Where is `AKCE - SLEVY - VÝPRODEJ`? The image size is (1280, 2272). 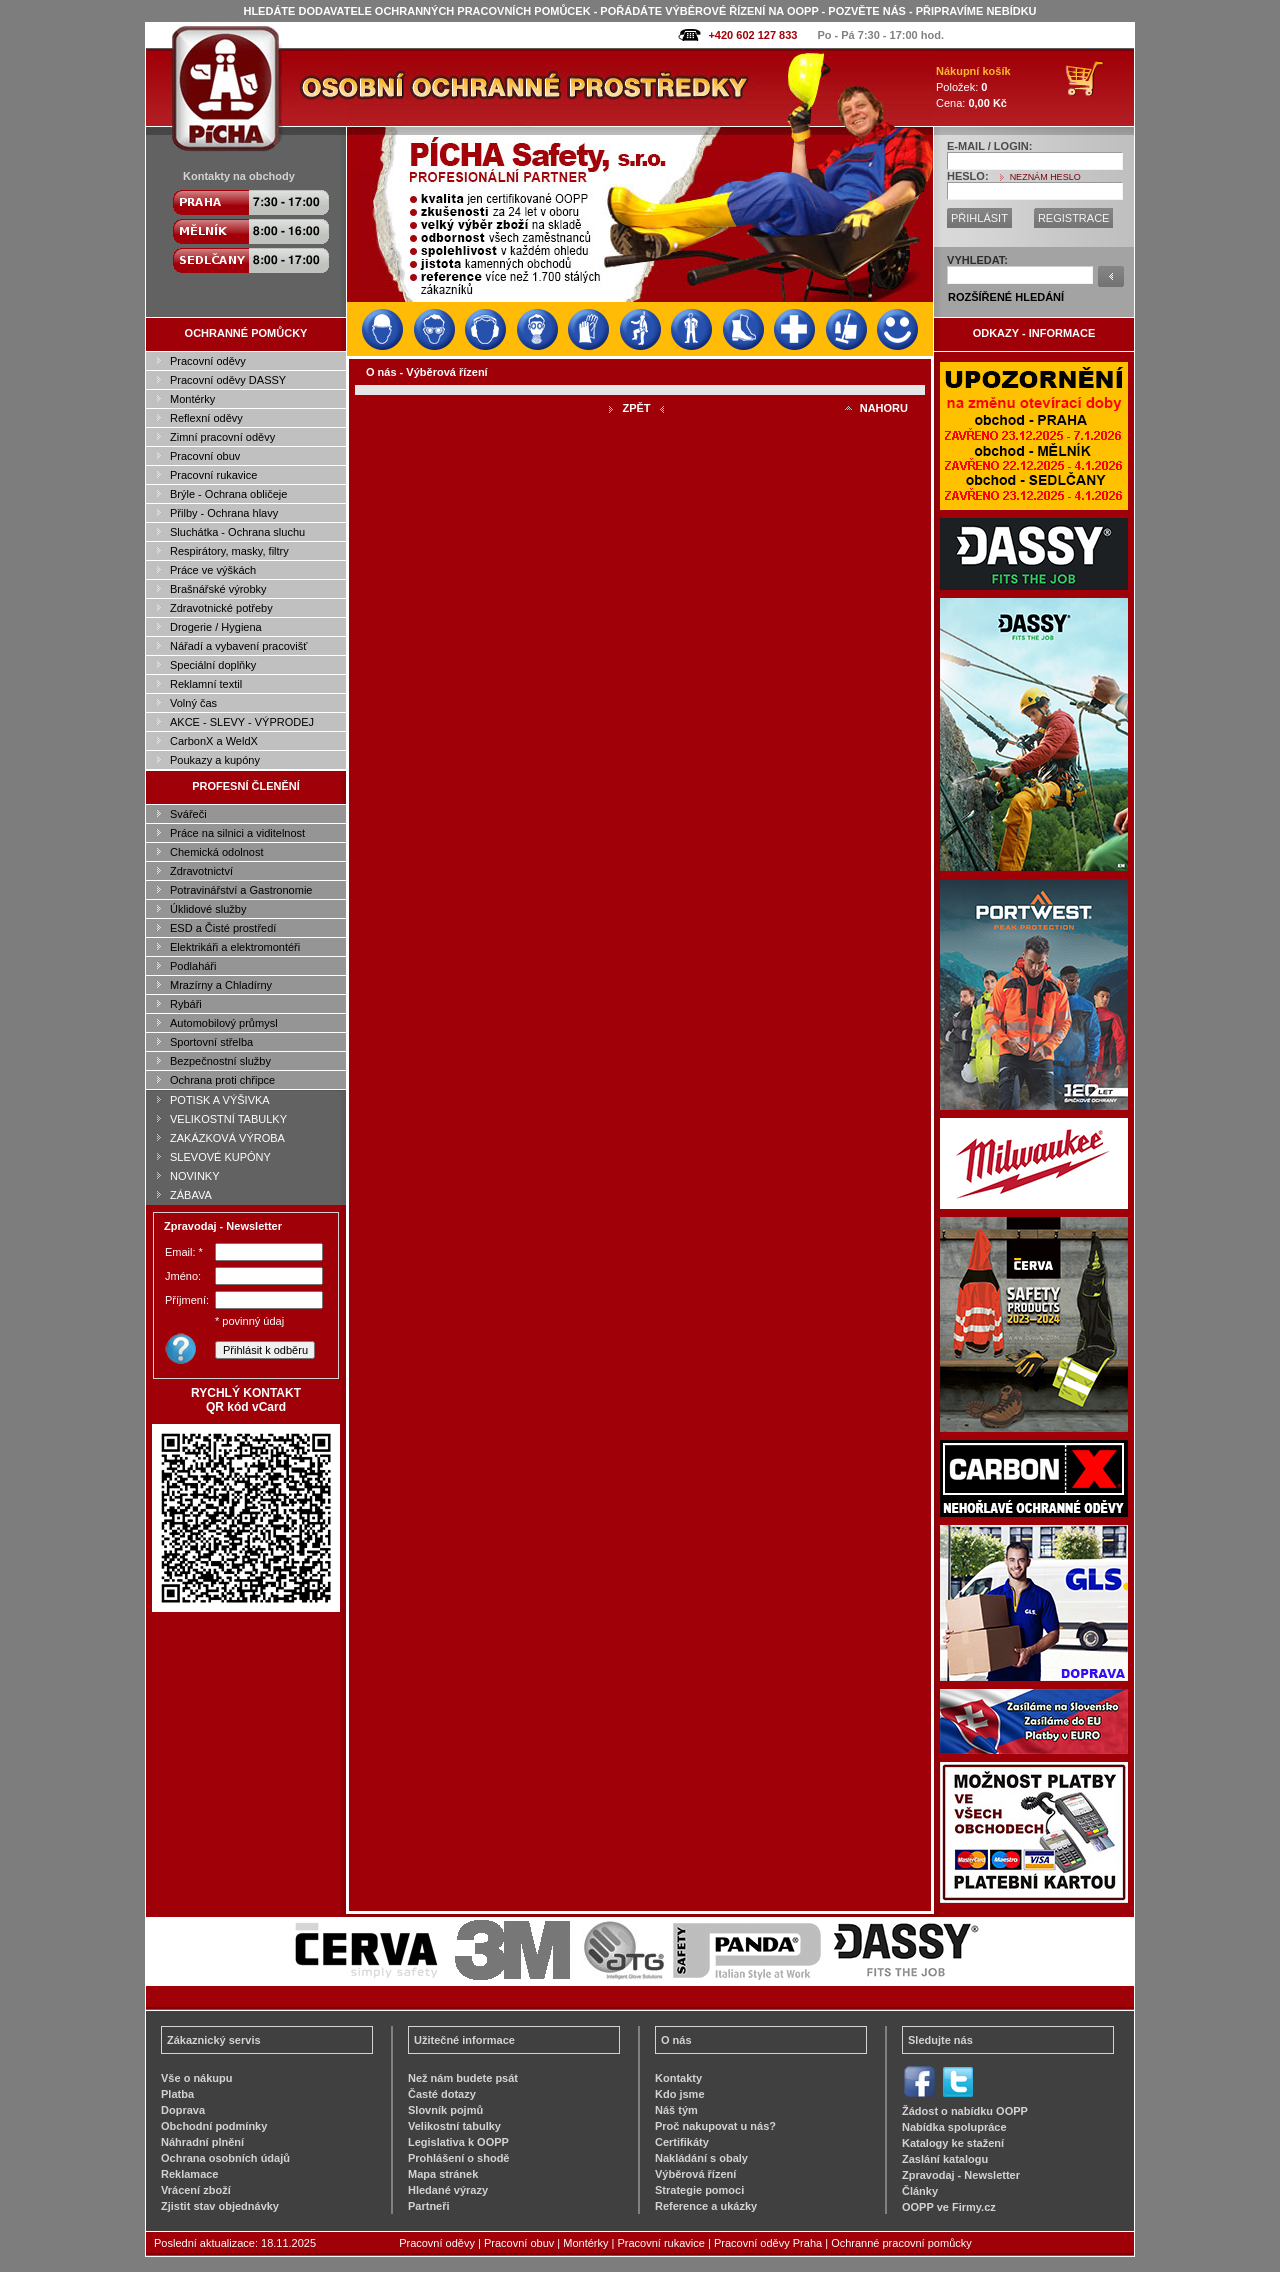
AKCE - SLEVY - VÝPRODEJ is located at coordinates (242, 722).